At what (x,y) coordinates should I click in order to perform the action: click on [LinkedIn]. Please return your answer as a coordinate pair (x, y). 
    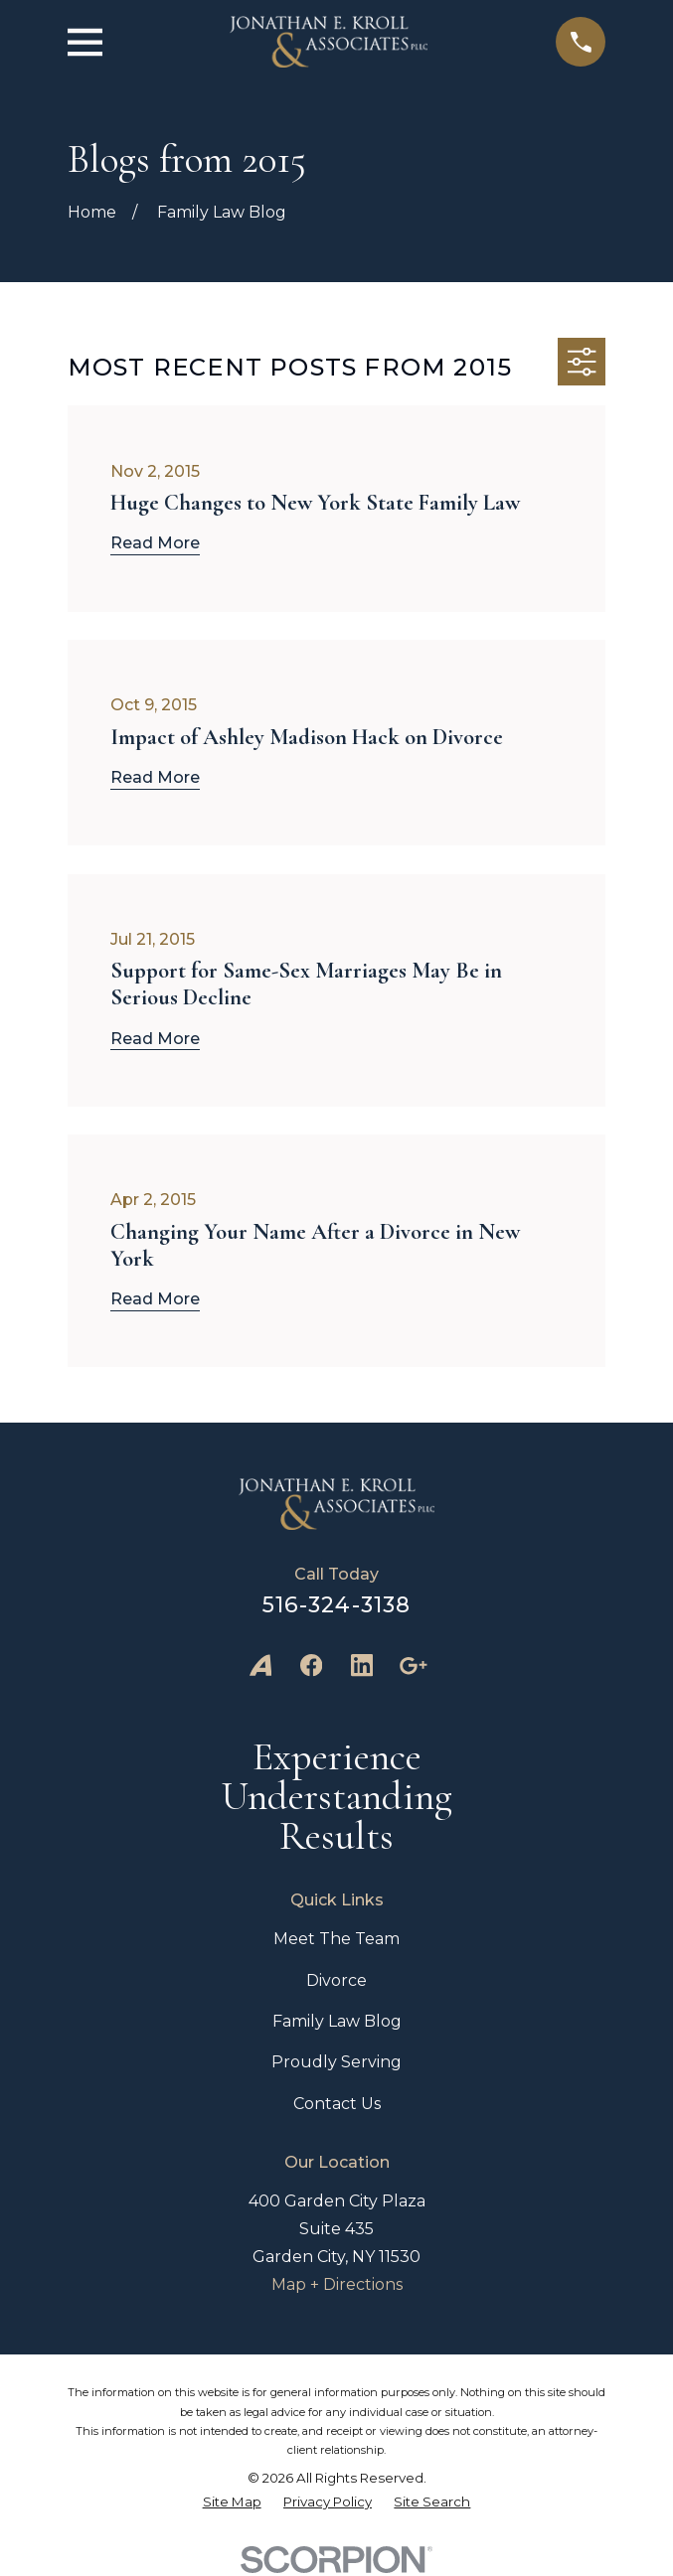
    Looking at the image, I should click on (362, 1665).